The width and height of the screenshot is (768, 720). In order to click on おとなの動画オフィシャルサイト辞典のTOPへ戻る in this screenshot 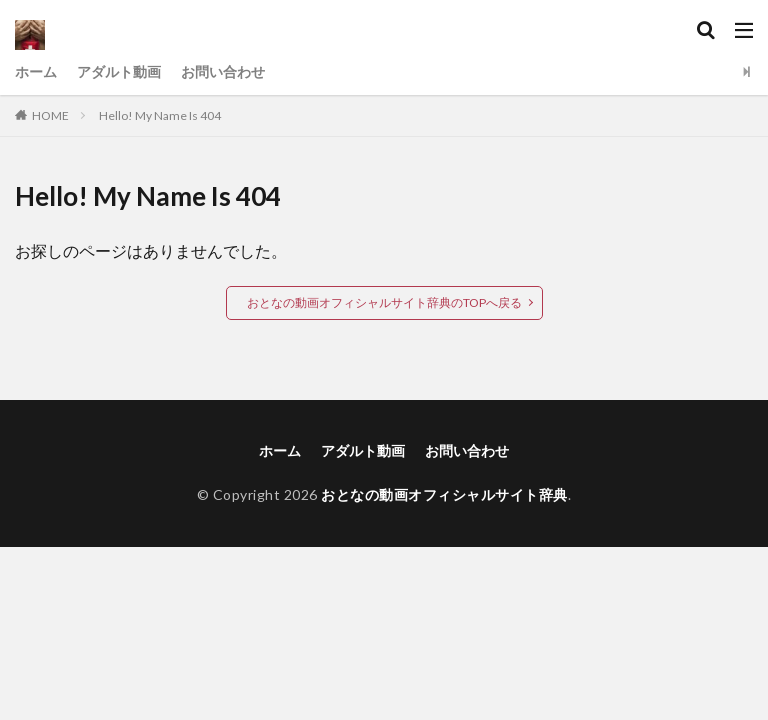, I will do `click(384, 302)`.